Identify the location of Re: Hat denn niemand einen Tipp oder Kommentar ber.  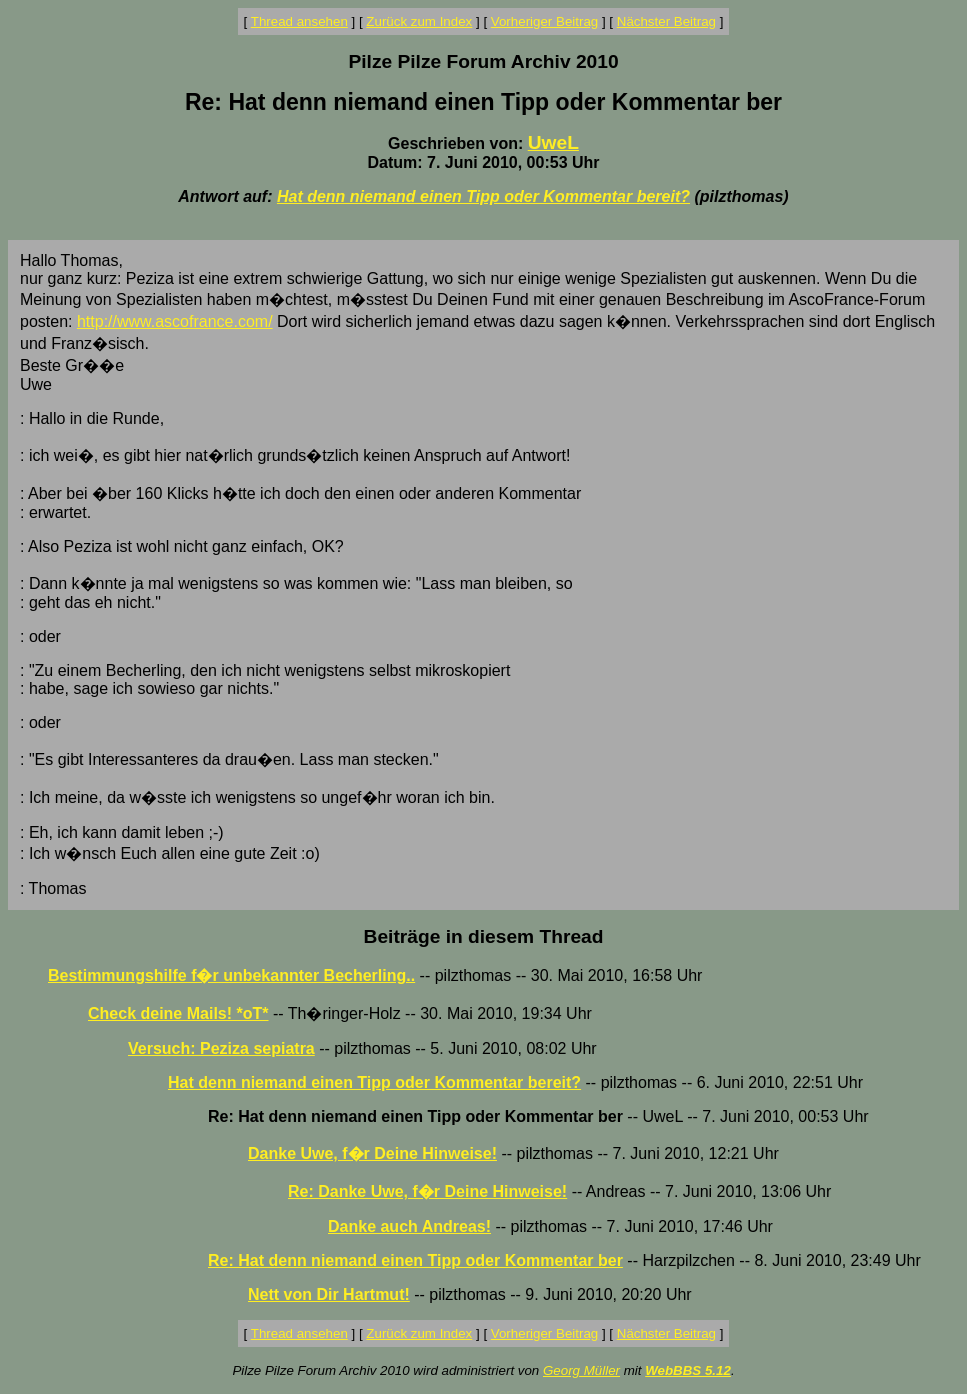
(415, 1260).